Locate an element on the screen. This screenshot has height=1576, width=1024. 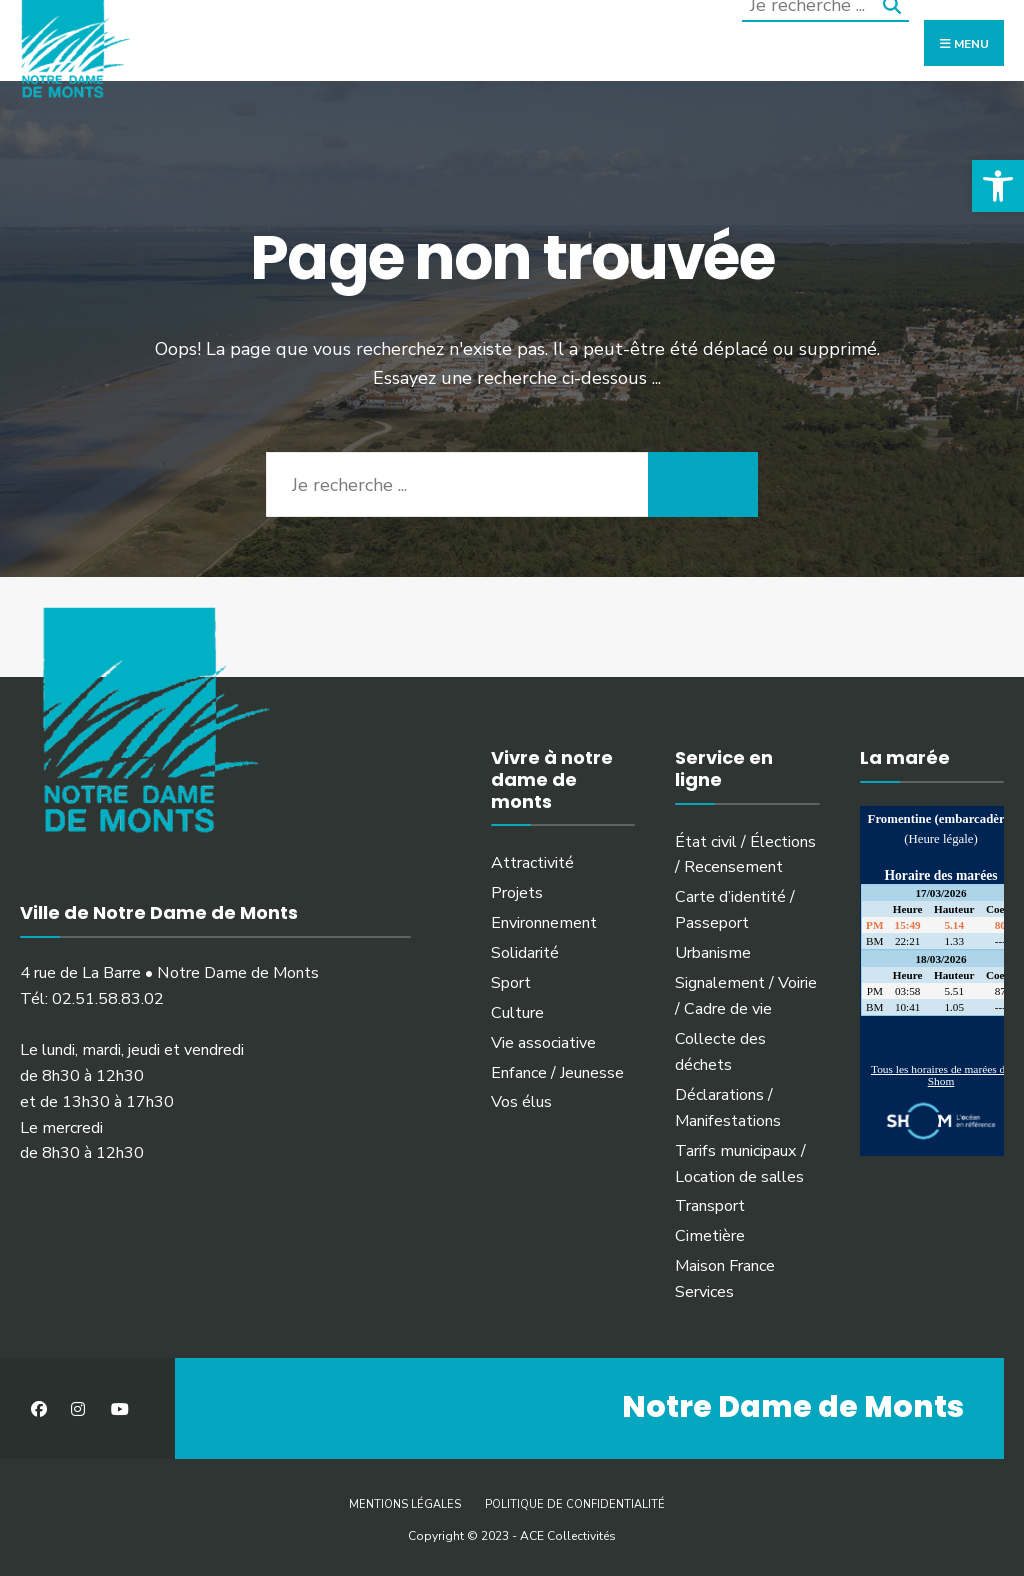
Transport is located at coordinates (710, 1206).